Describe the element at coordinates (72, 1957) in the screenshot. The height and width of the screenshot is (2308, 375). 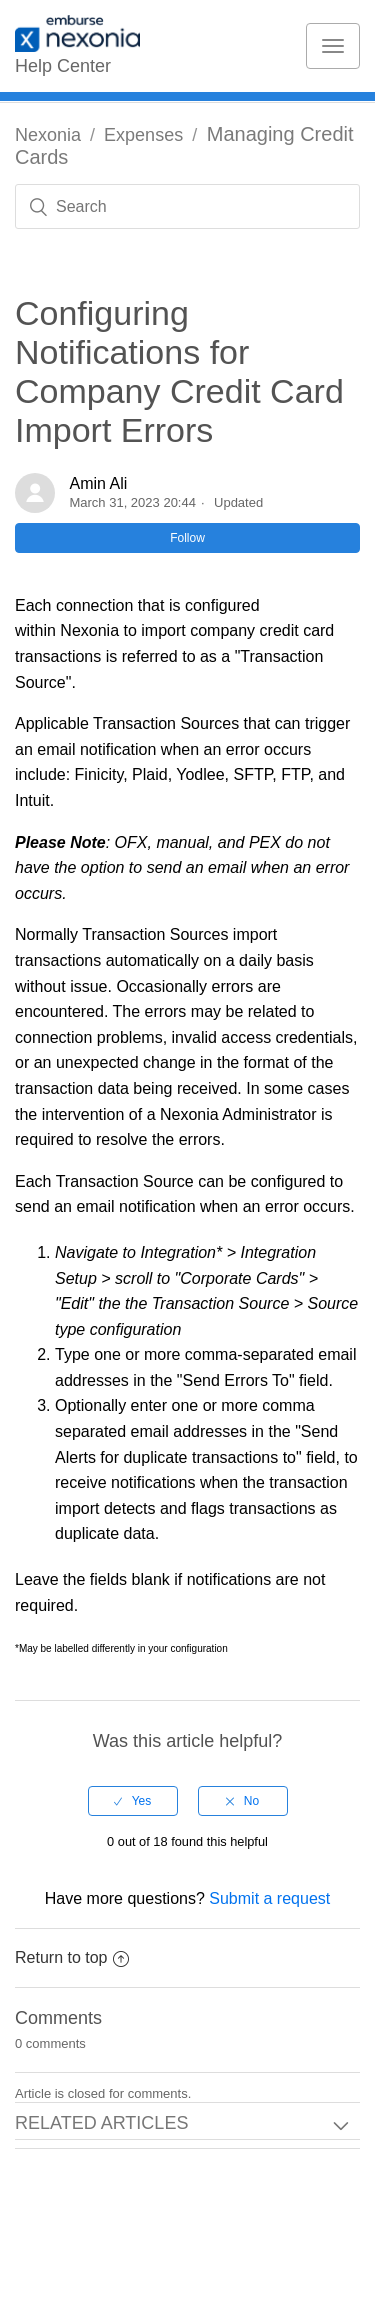
I see `Return to top` at that location.